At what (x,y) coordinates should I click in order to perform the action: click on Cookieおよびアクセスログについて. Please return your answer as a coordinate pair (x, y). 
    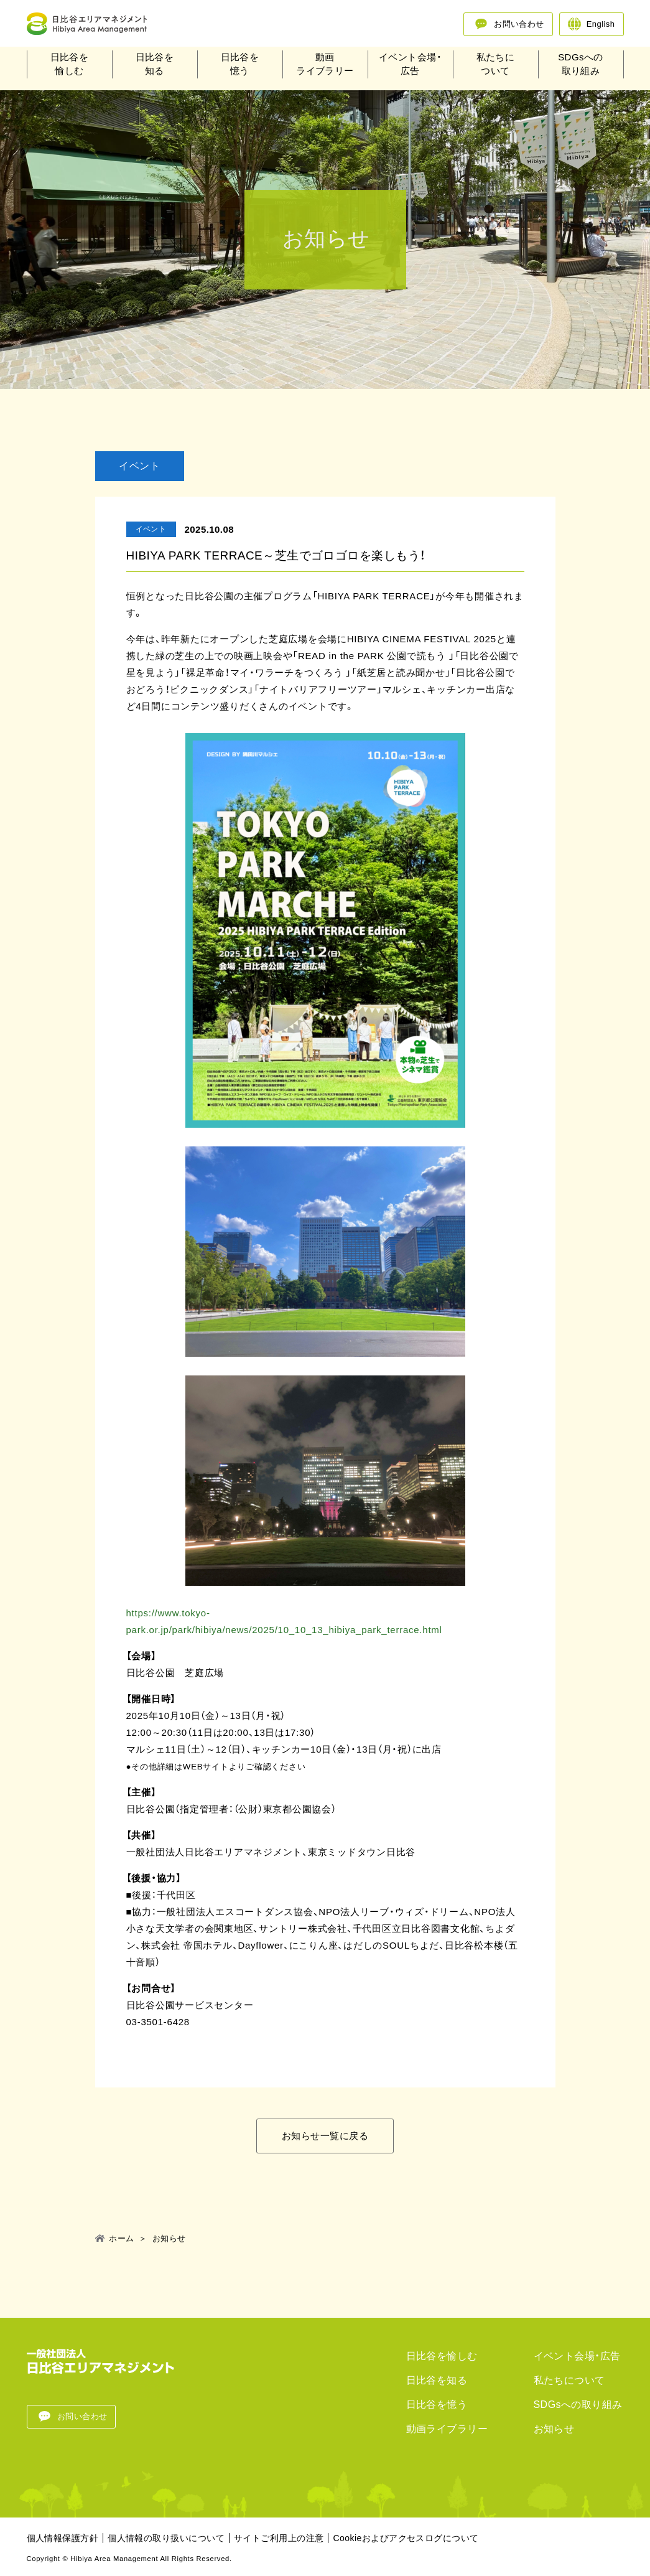
    Looking at the image, I should click on (405, 2538).